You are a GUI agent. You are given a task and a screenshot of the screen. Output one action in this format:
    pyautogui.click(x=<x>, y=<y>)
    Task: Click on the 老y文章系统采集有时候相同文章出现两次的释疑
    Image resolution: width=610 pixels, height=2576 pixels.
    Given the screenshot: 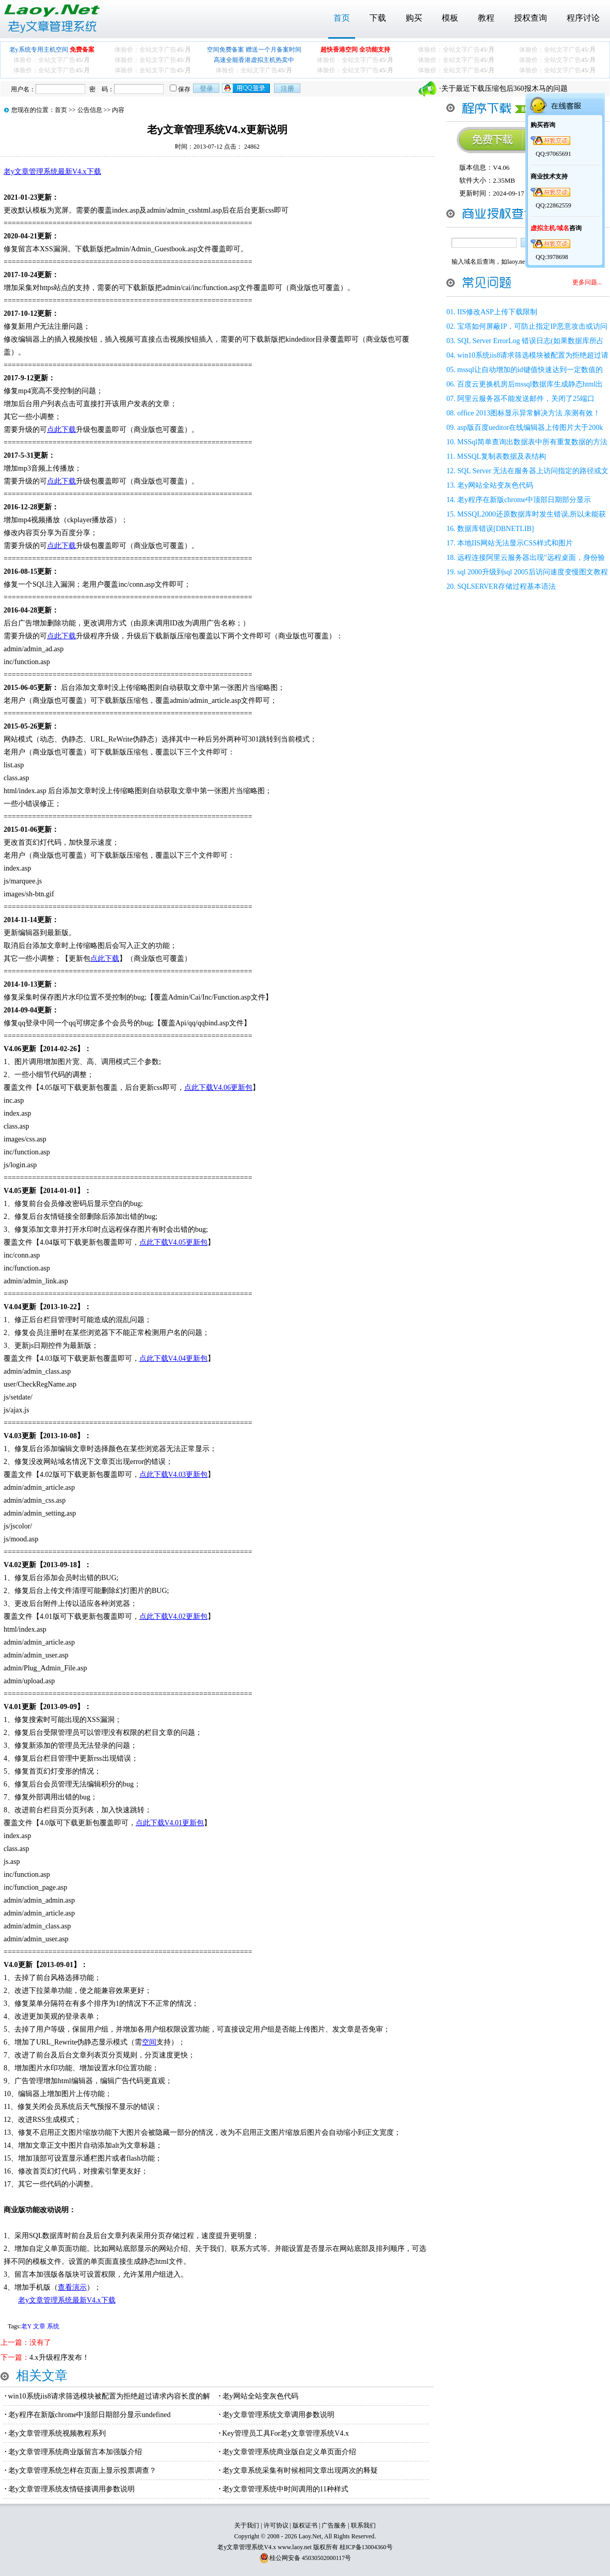 What is the action you would take?
    pyautogui.click(x=300, y=2470)
    